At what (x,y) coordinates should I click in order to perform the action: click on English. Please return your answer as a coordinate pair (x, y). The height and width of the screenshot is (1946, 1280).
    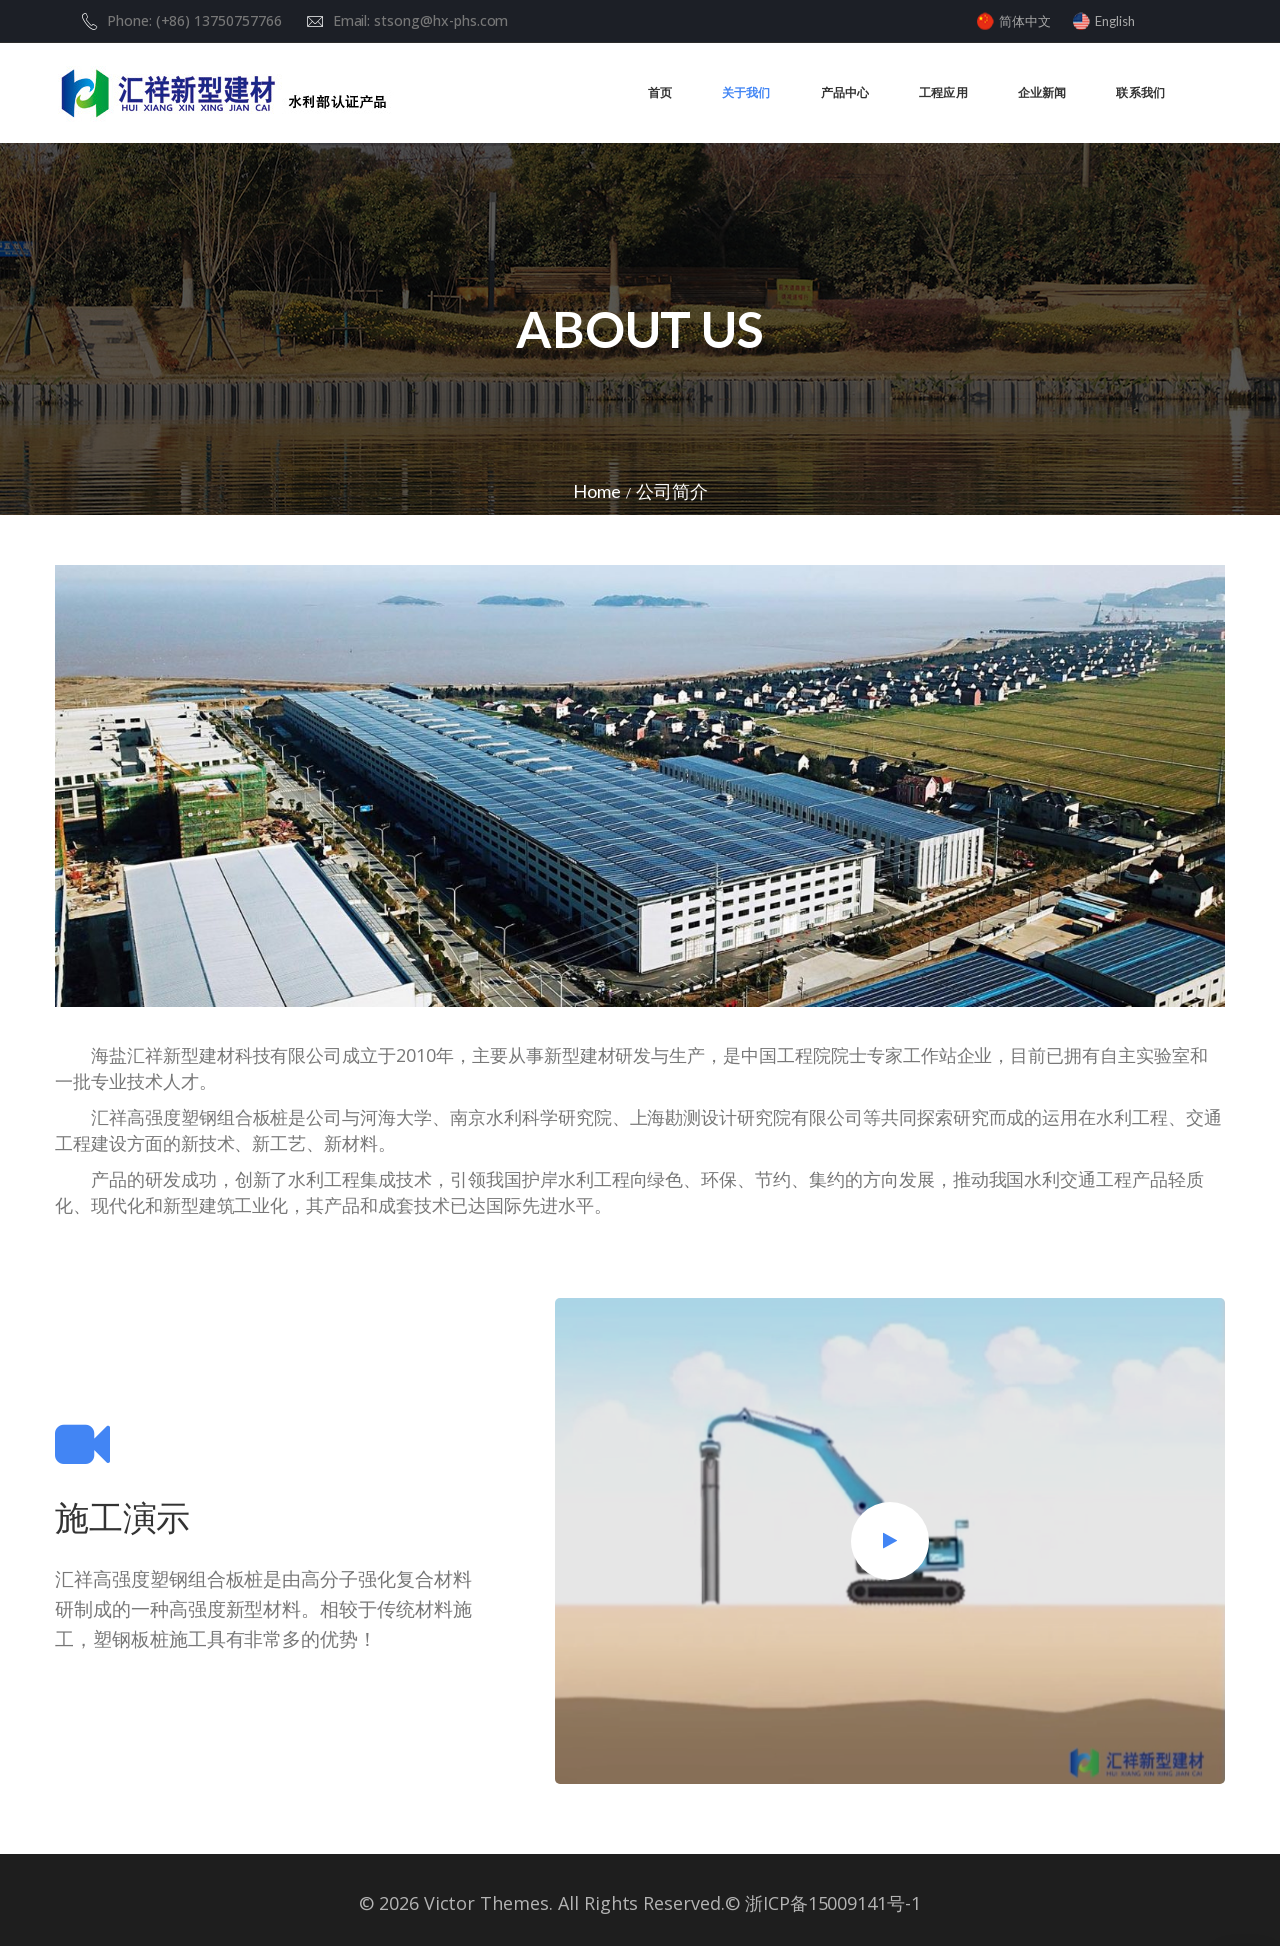
    Looking at the image, I should click on (1115, 21).